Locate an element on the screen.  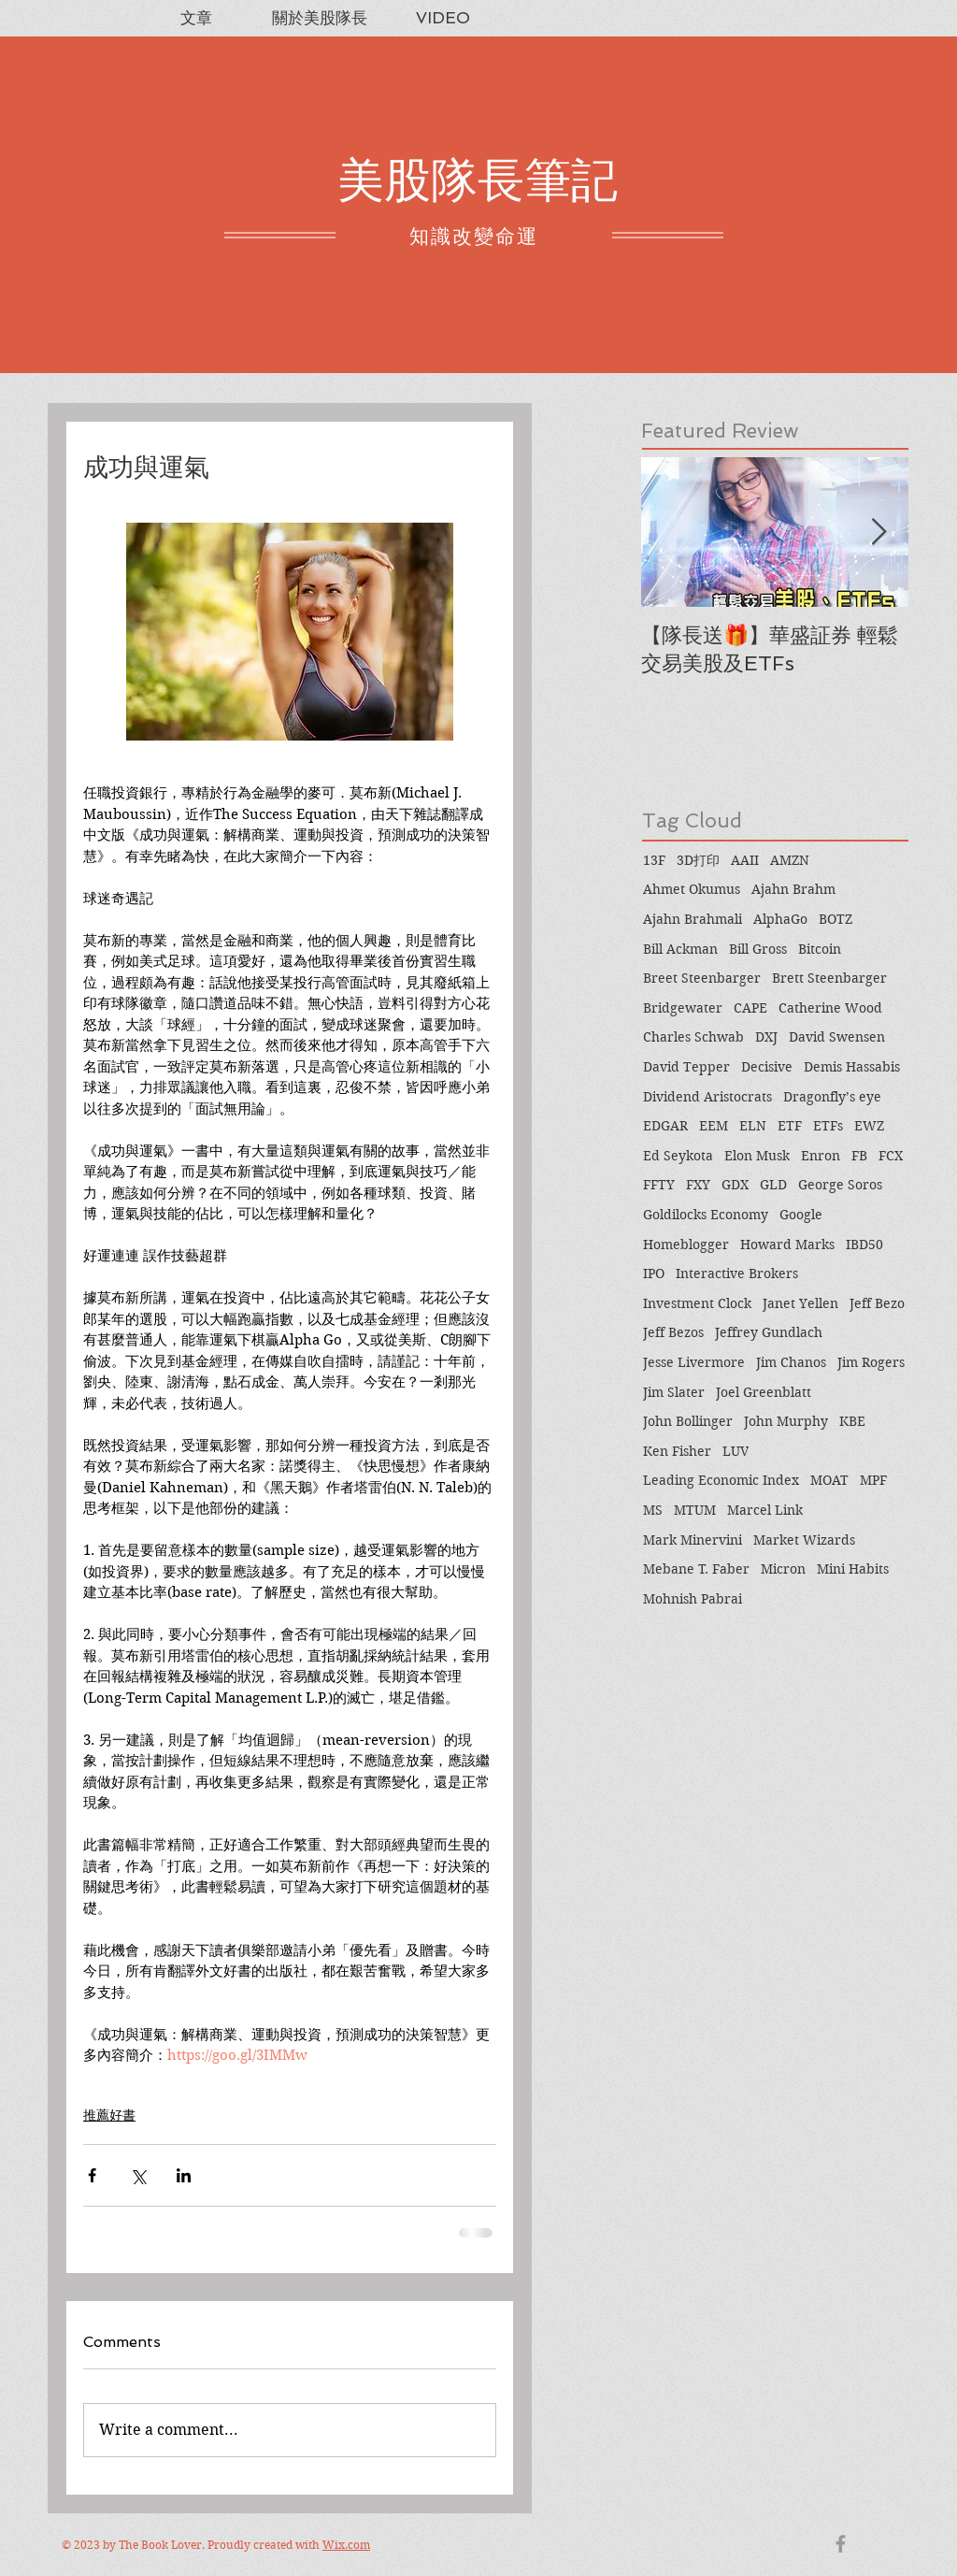
Bill Ackman is located at coordinates (680, 949).